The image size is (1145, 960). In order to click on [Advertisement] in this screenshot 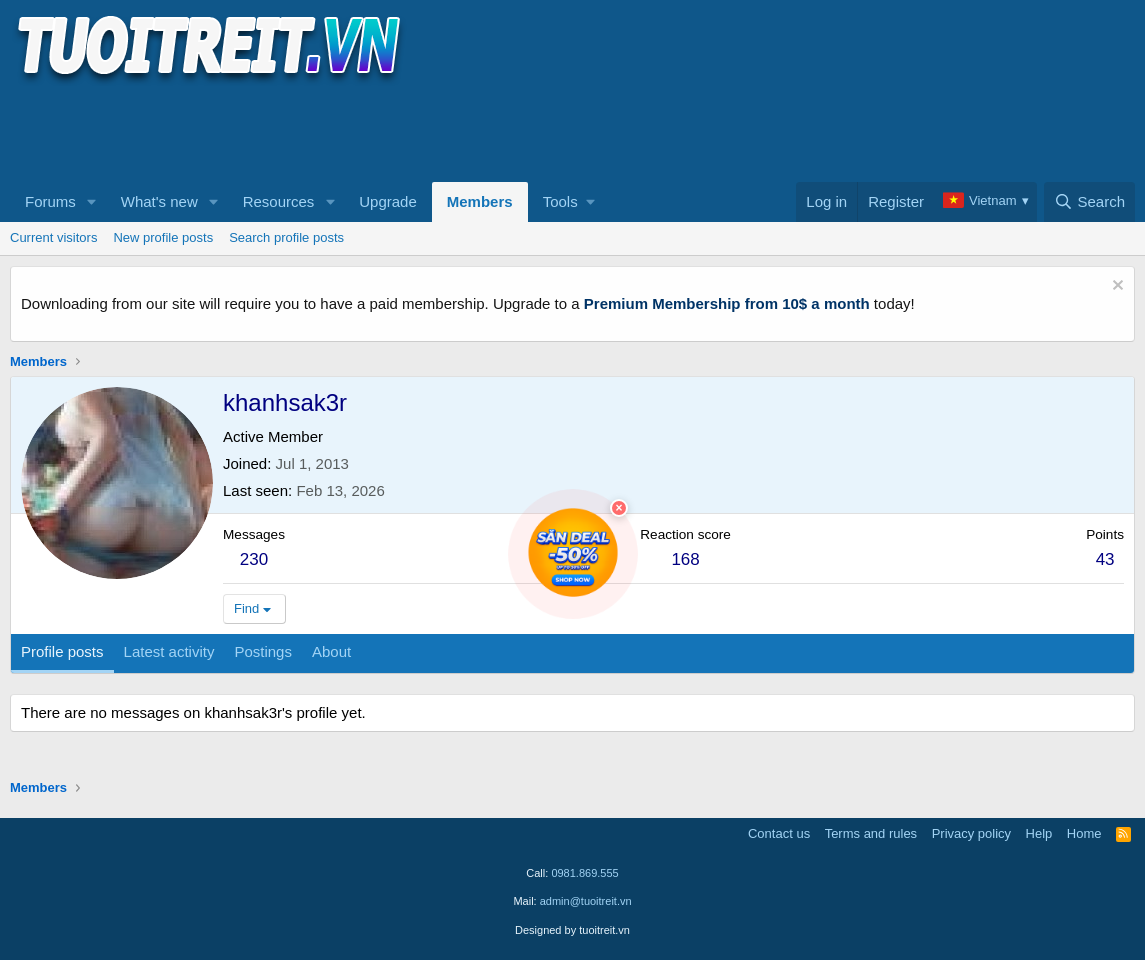, I will do `click(374, 131)`.